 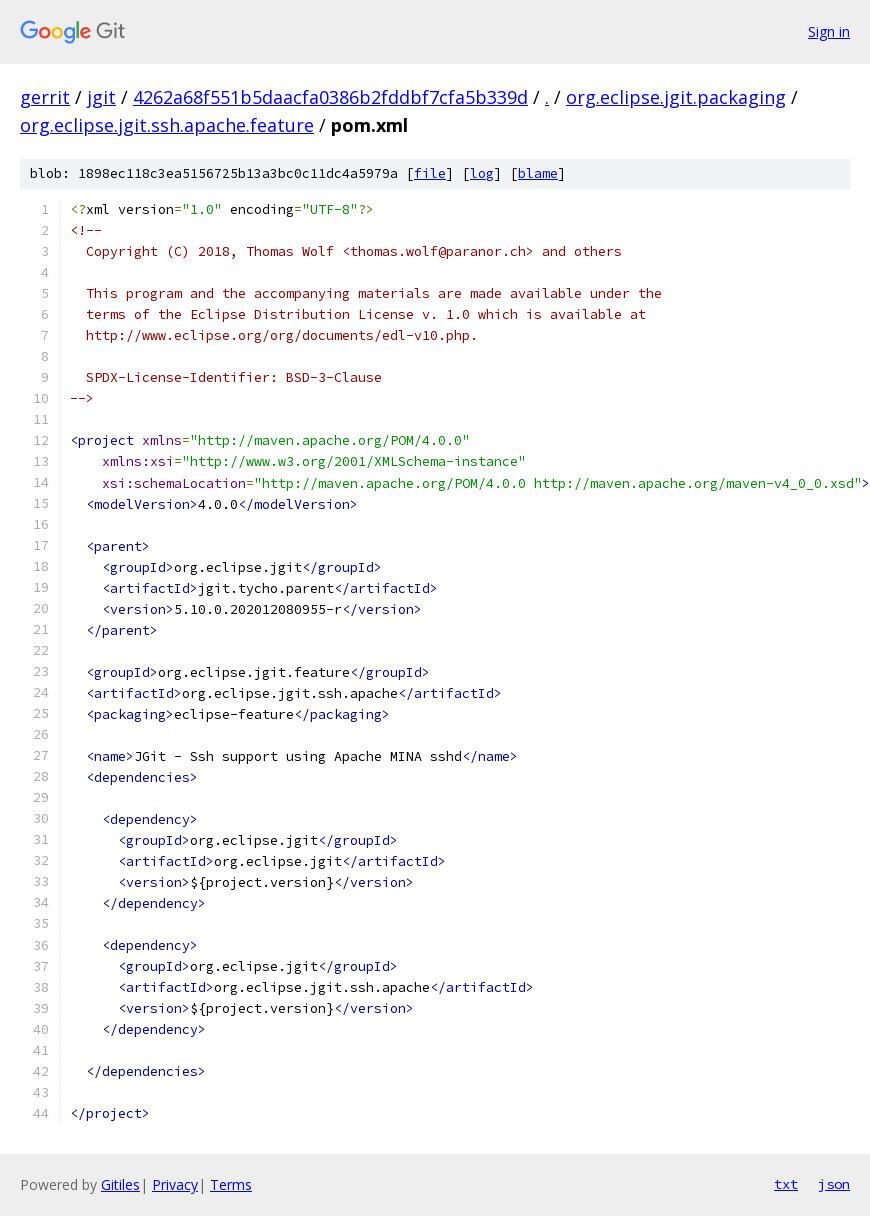 What do you see at coordinates (676, 97) in the screenshot?
I see `org.eclipse.jgit.packaging` at bounding box center [676, 97].